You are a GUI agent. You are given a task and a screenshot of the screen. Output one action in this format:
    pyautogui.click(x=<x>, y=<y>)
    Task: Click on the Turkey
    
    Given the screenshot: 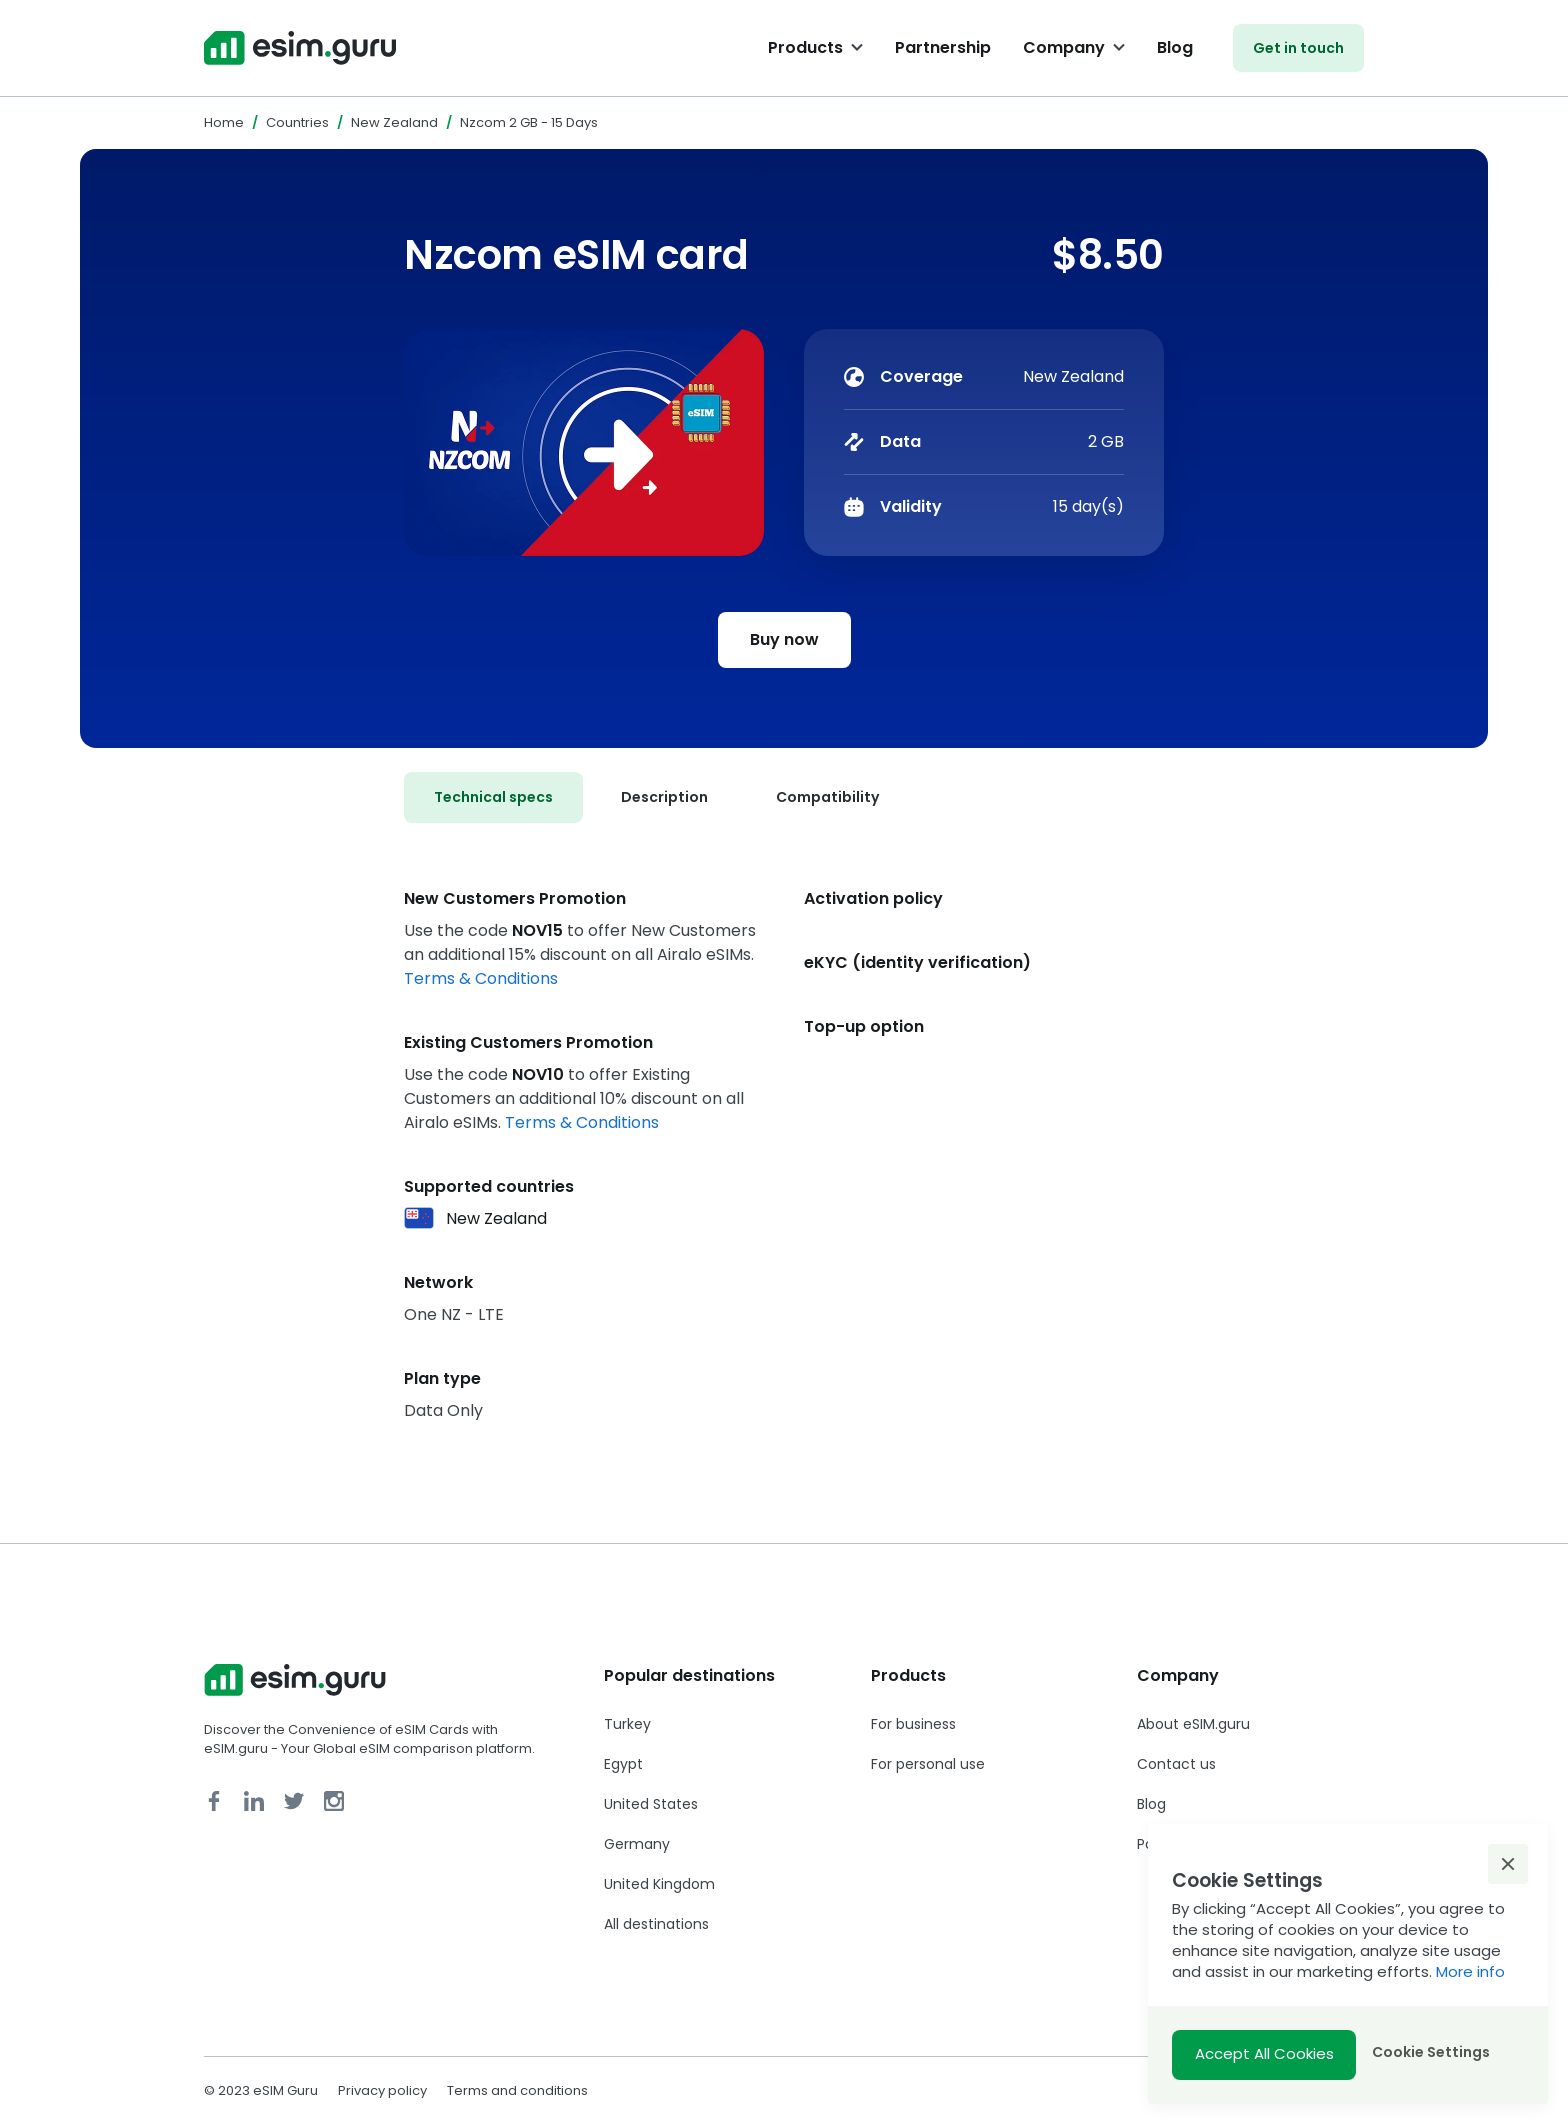 What is the action you would take?
    pyautogui.click(x=627, y=1724)
    